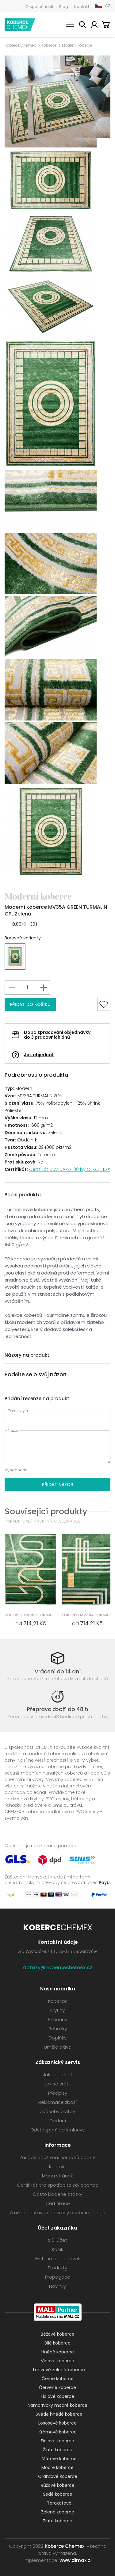  I want to click on Zlaté koberce, so click(57, 2521).